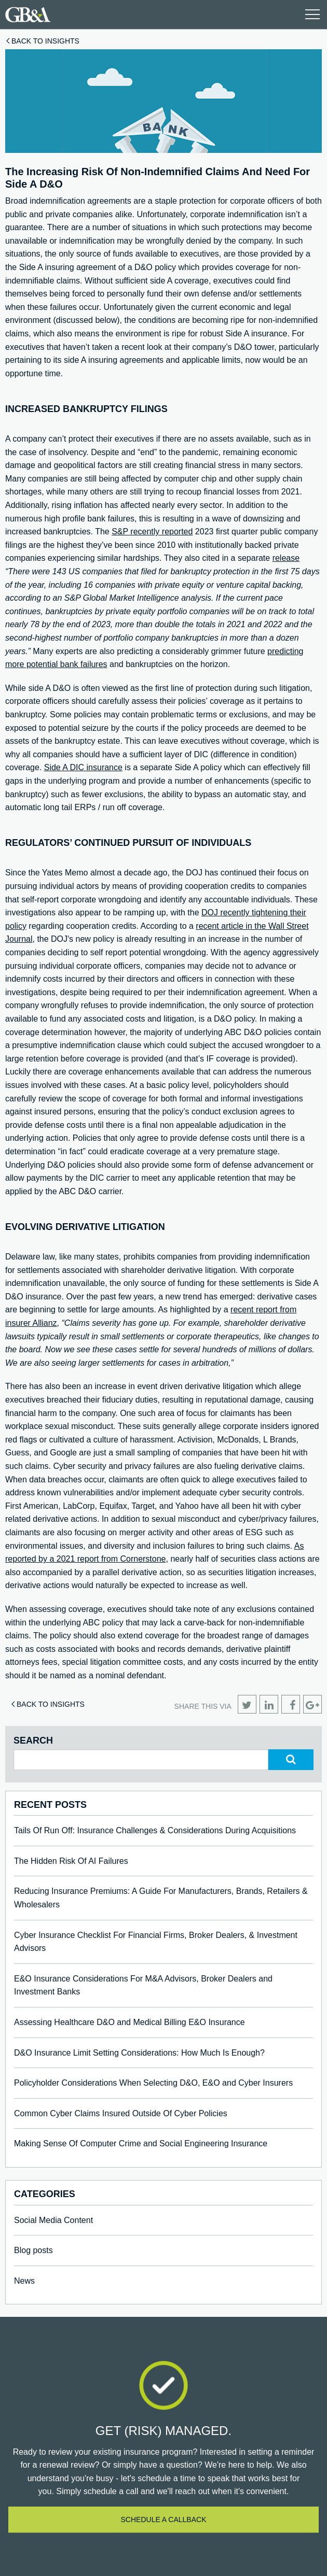 The image size is (327, 2576). I want to click on Policyholder Considerations When Selecting D&O, E&O and Cyber Insurers, so click(153, 2082).